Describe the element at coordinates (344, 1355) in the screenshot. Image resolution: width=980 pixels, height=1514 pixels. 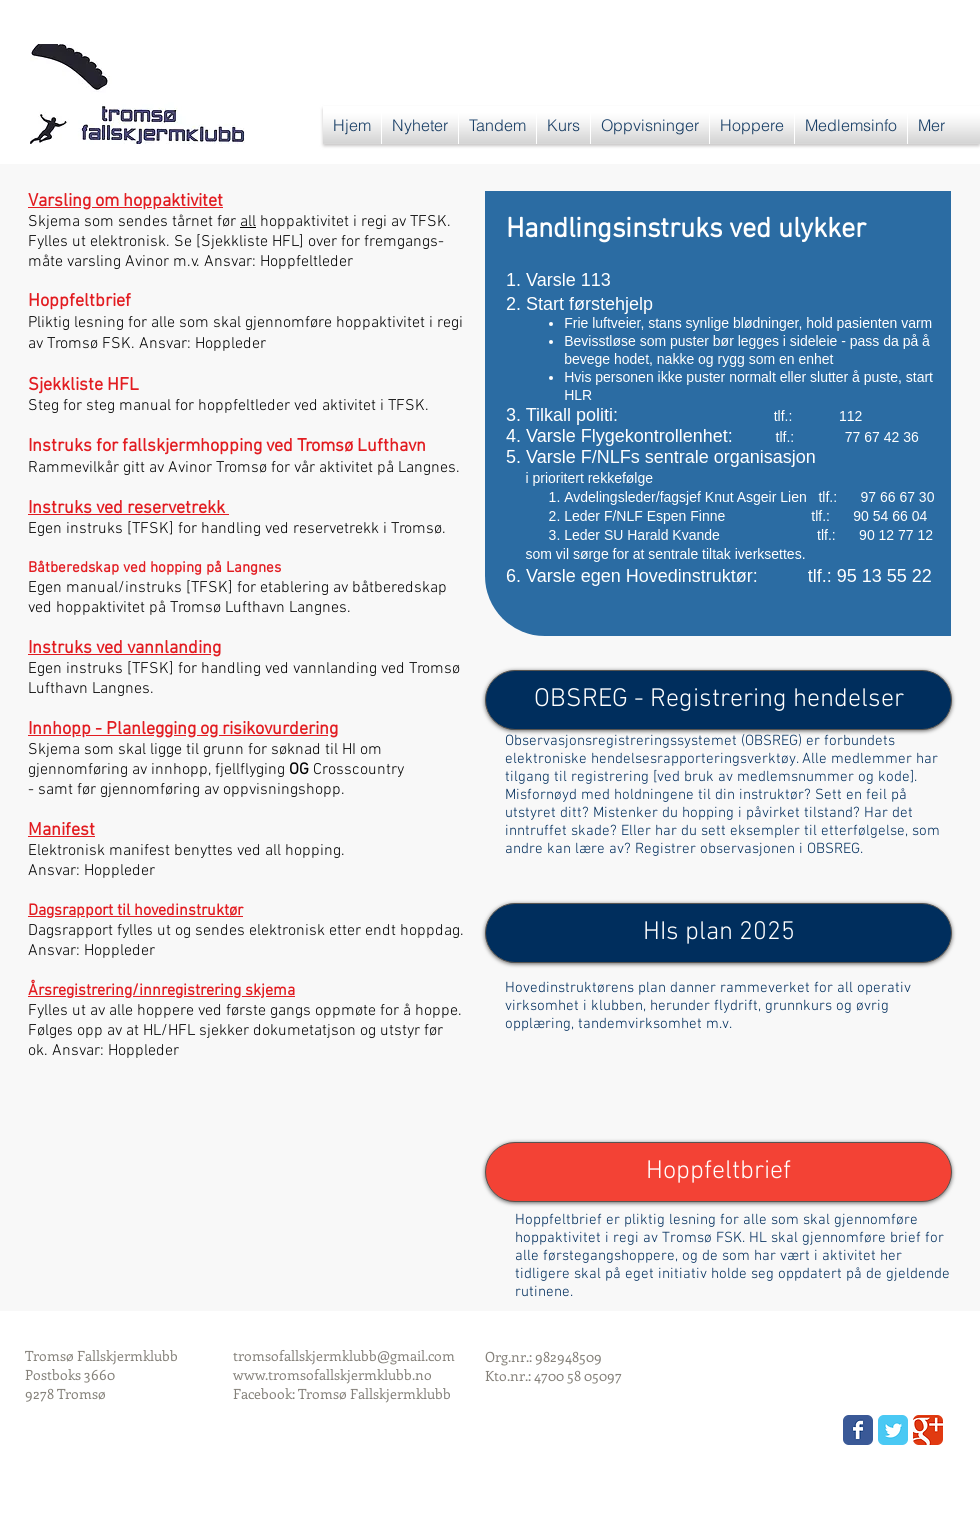
I see `tromsofallskjermklubb@gmail.com` at that location.